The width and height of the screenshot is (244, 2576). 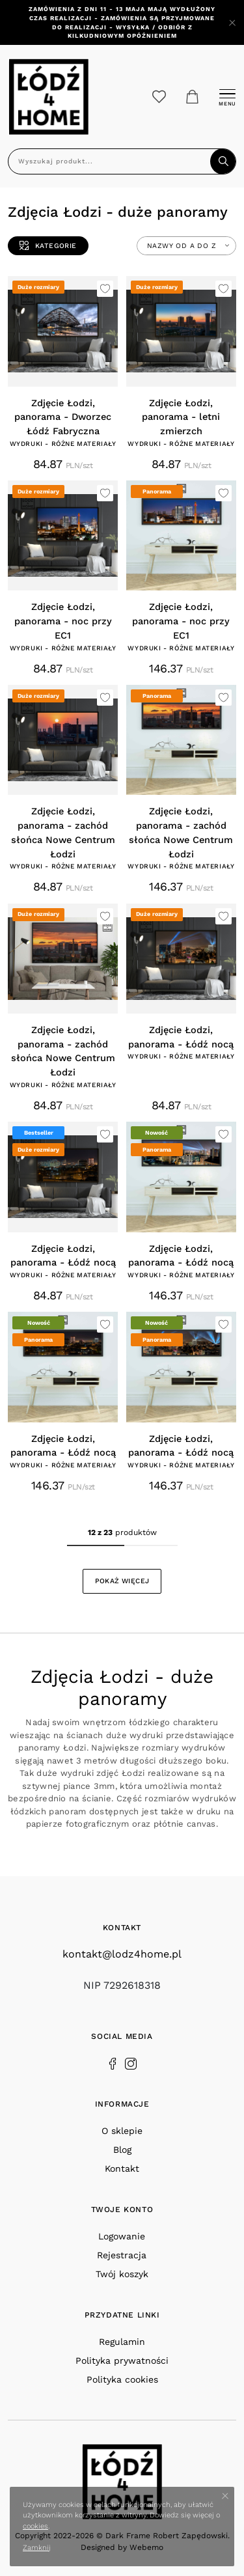 I want to click on [Close], so click(x=232, y=23).